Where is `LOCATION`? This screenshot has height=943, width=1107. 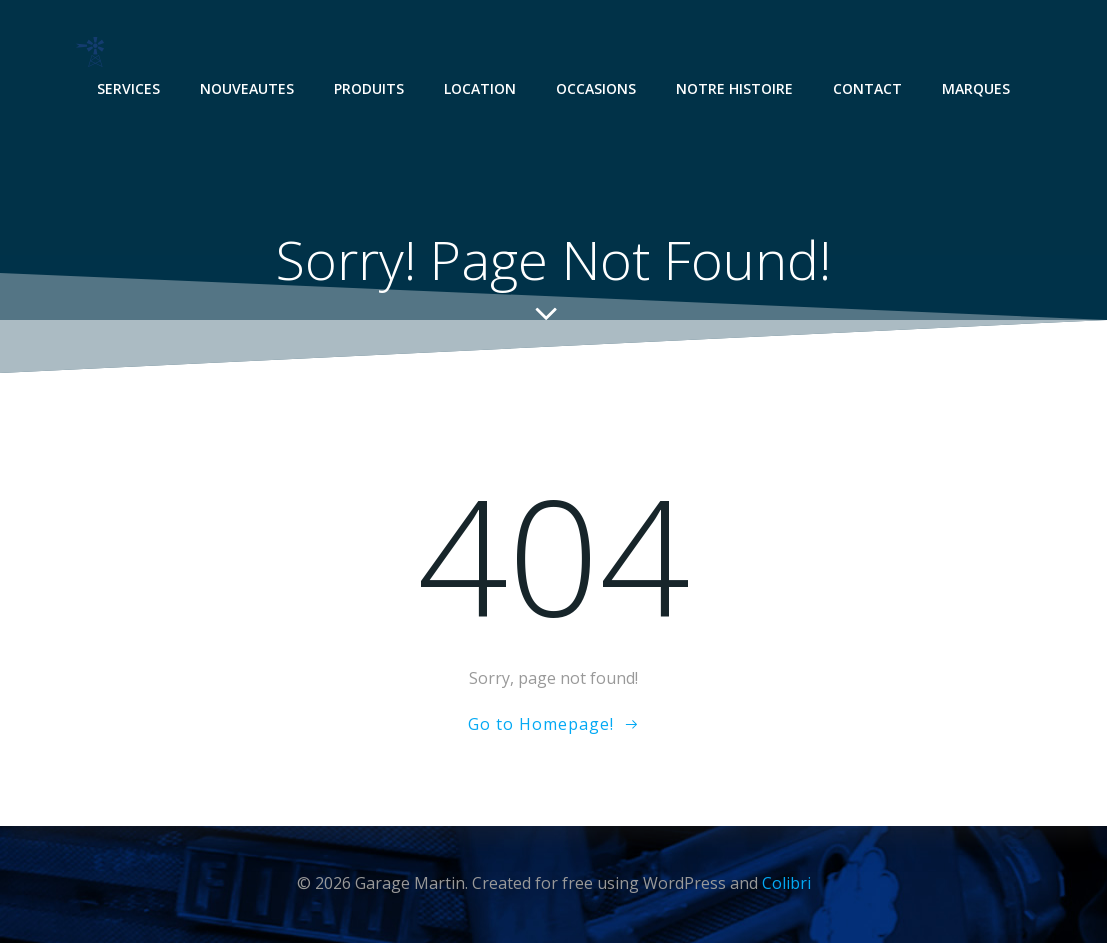
LOCATION is located at coordinates (480, 88).